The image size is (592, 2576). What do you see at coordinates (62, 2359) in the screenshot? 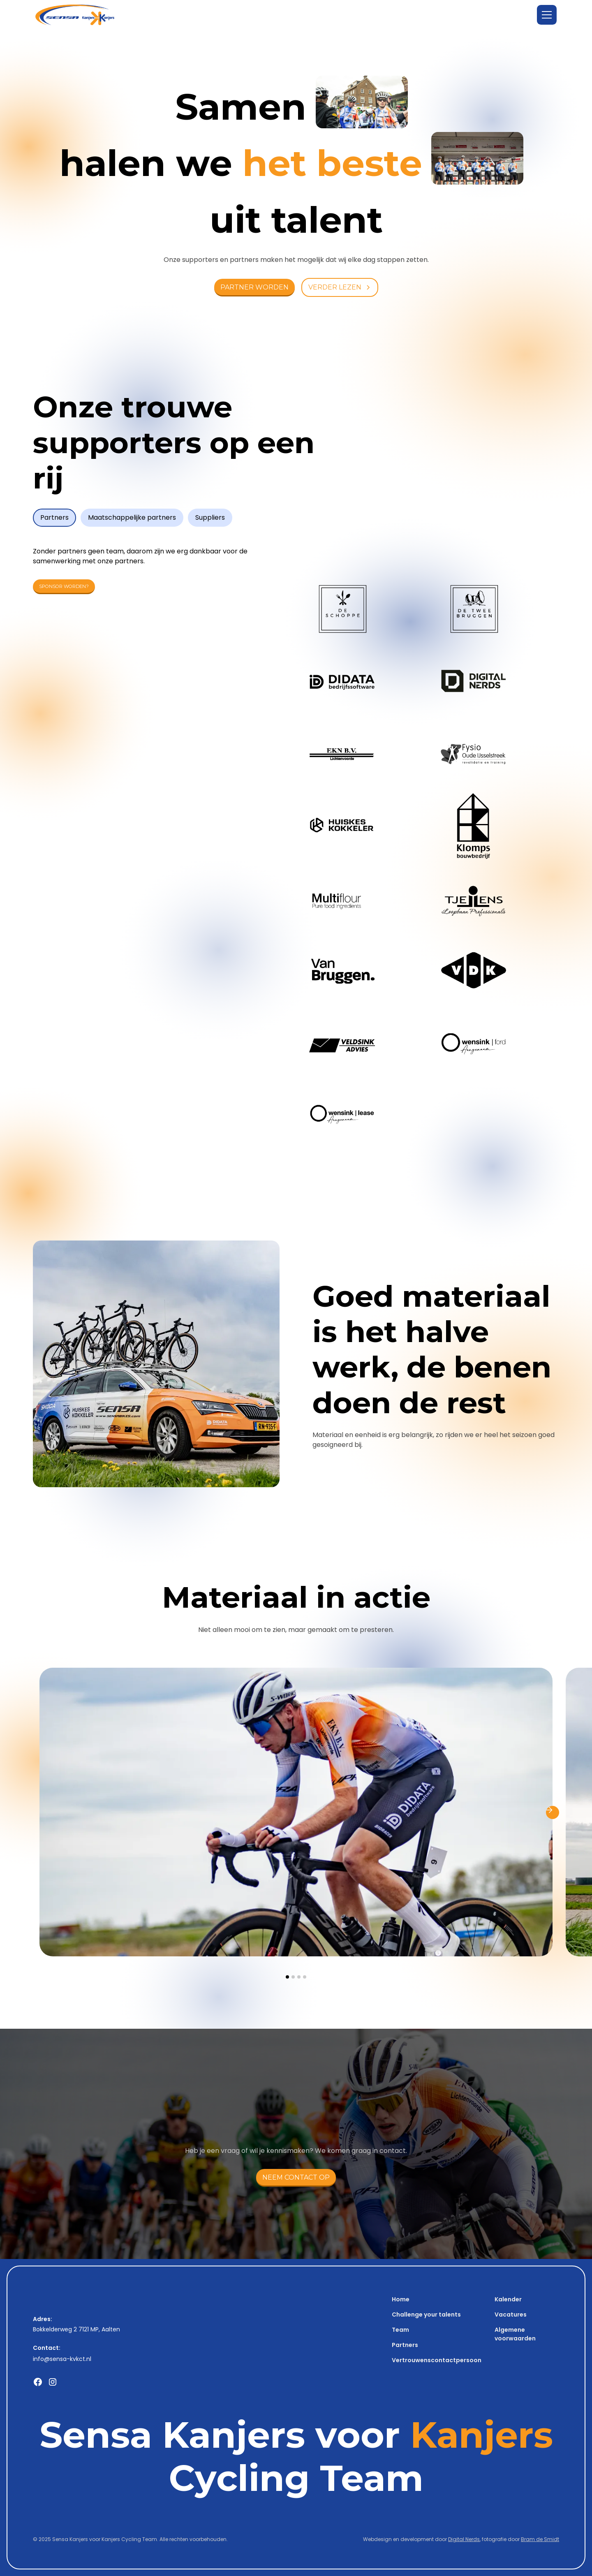
I see `info@sensa-kvkct.nl` at bounding box center [62, 2359].